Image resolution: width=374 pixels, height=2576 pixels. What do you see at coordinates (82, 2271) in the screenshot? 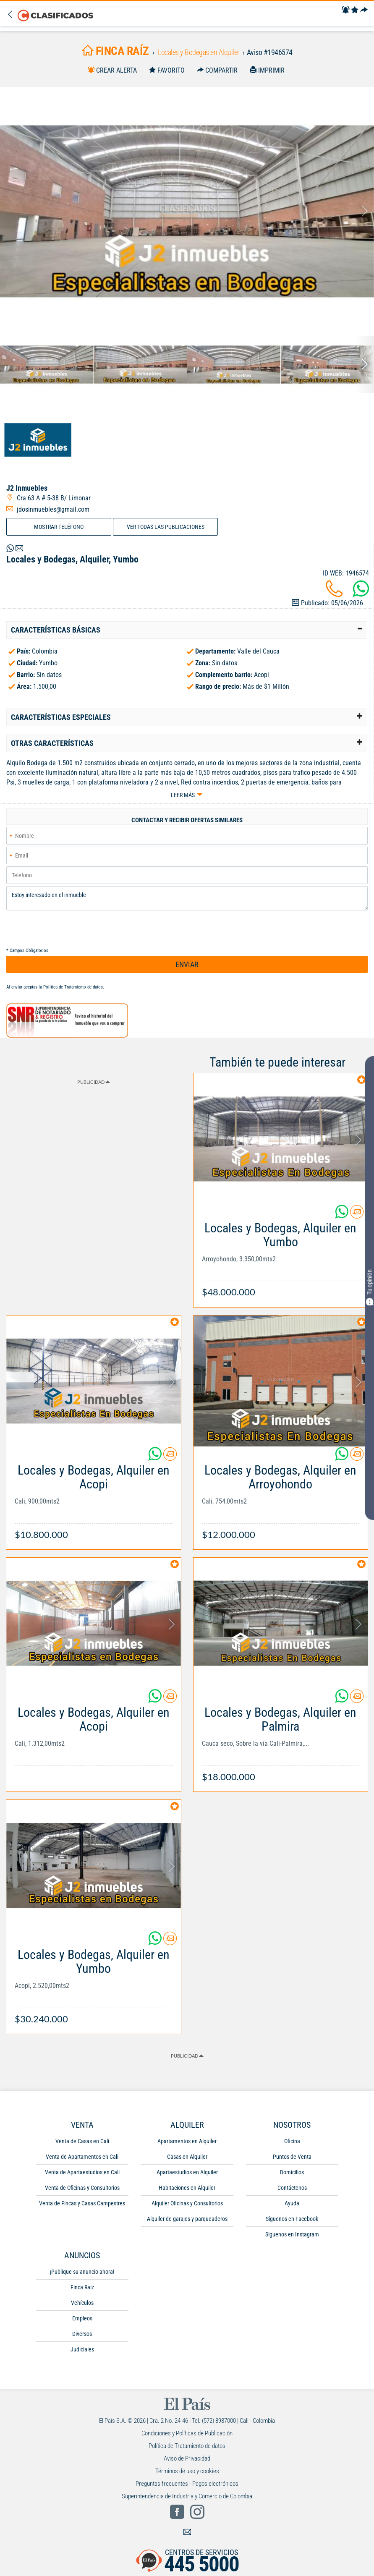
I see `¡Publique su anuncio ahora!` at bounding box center [82, 2271].